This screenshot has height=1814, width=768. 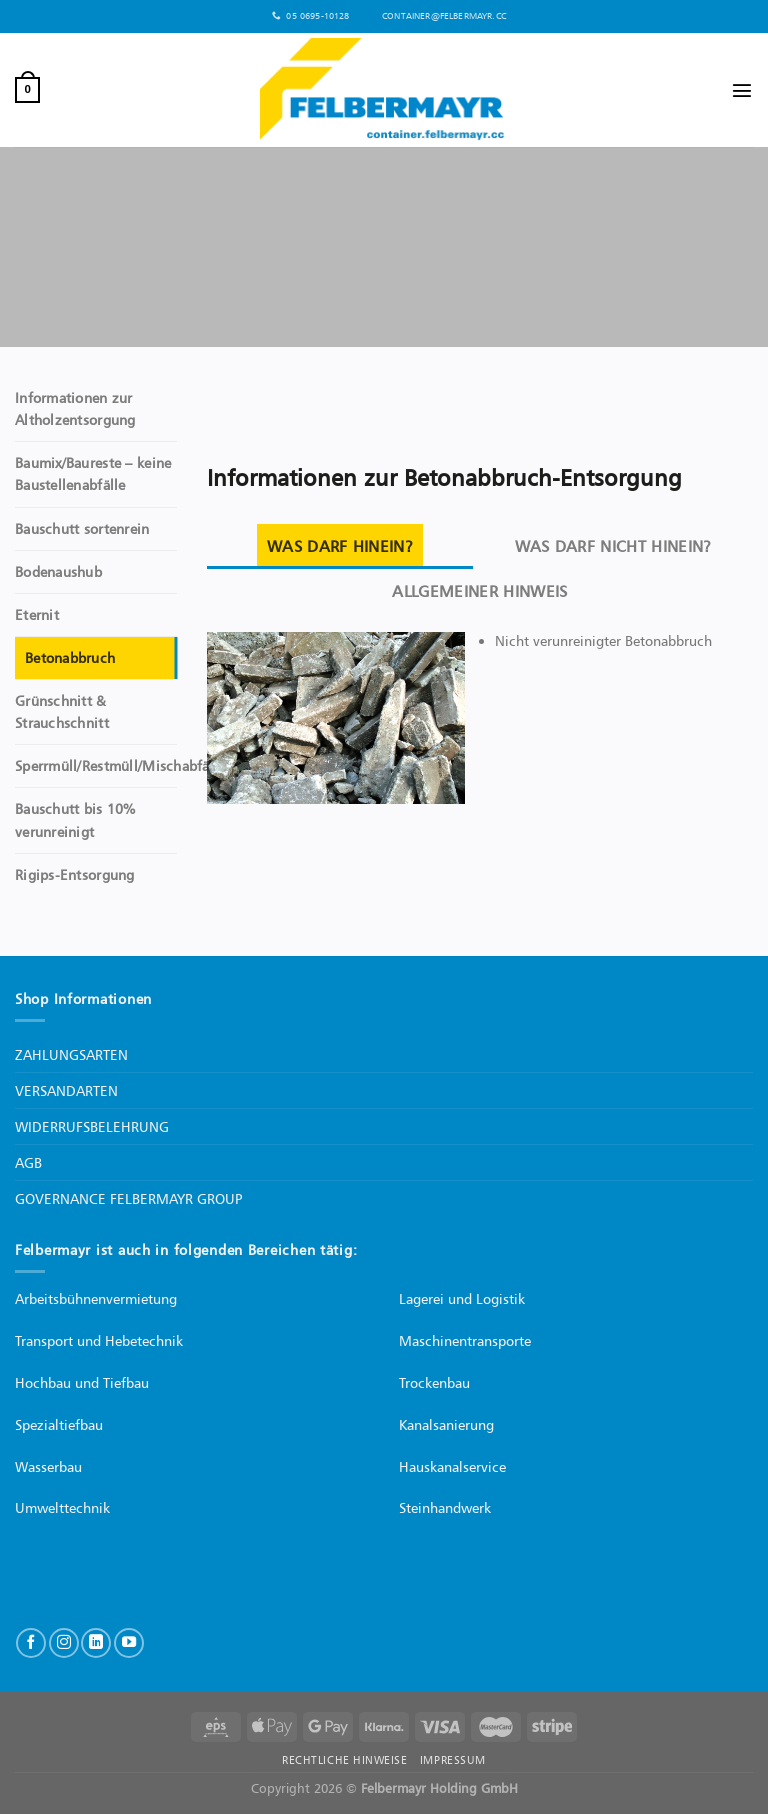 I want to click on WIDERRUFSBELEHRUNG, so click(x=92, y=1126).